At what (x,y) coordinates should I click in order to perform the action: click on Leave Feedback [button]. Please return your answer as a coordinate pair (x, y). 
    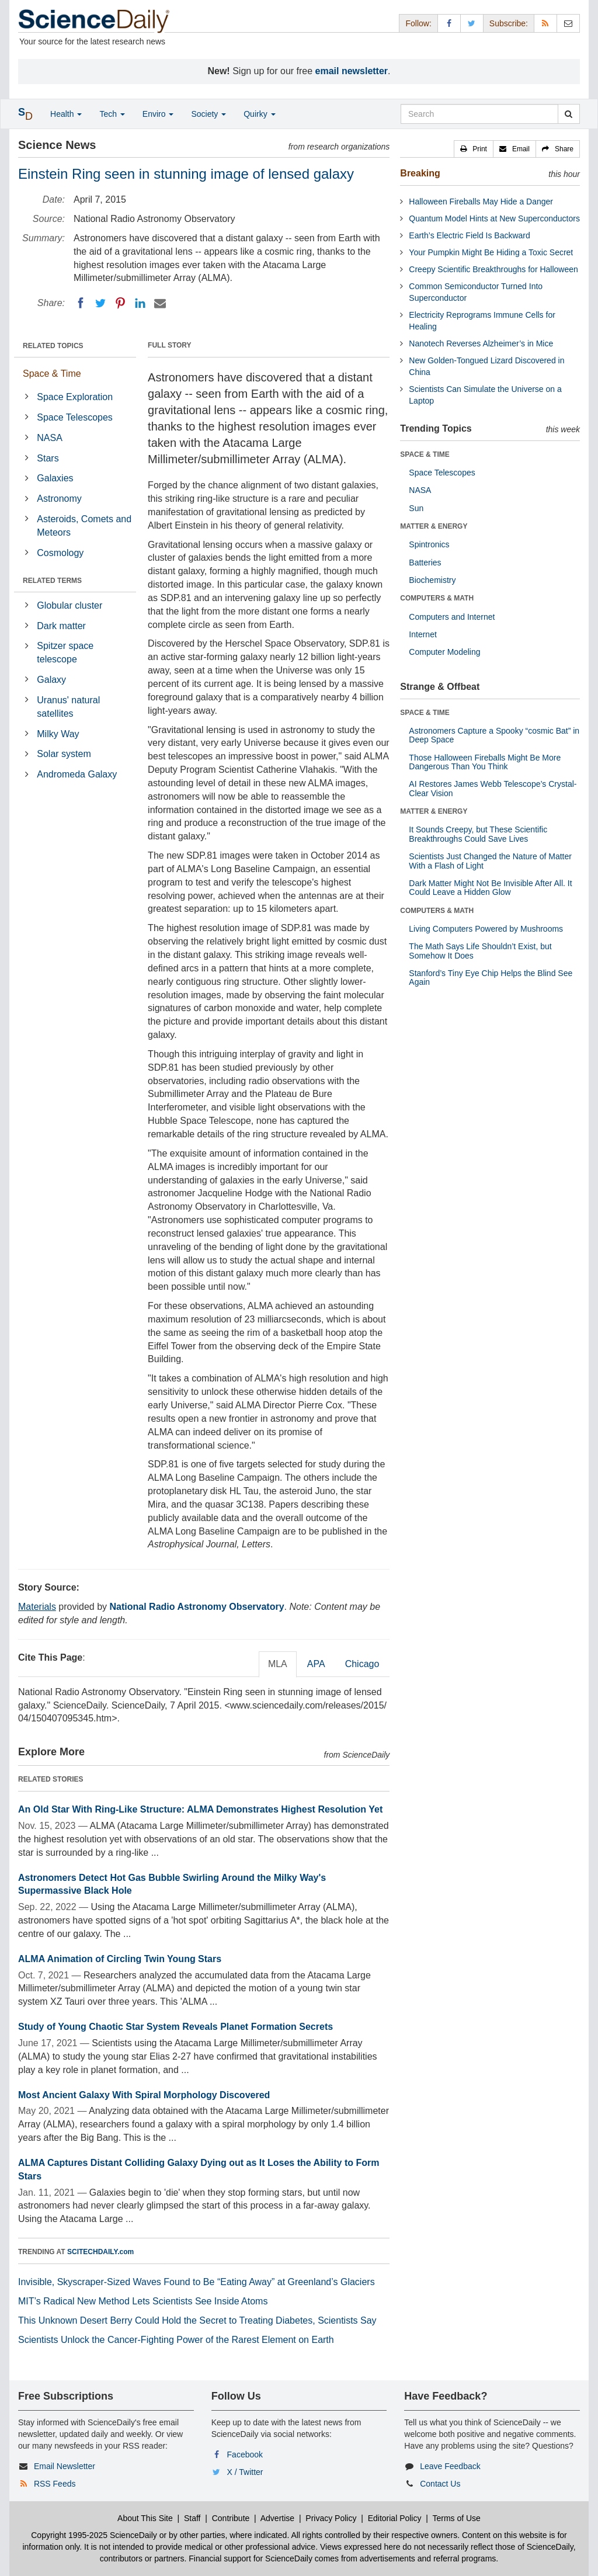
    Looking at the image, I should click on (450, 2466).